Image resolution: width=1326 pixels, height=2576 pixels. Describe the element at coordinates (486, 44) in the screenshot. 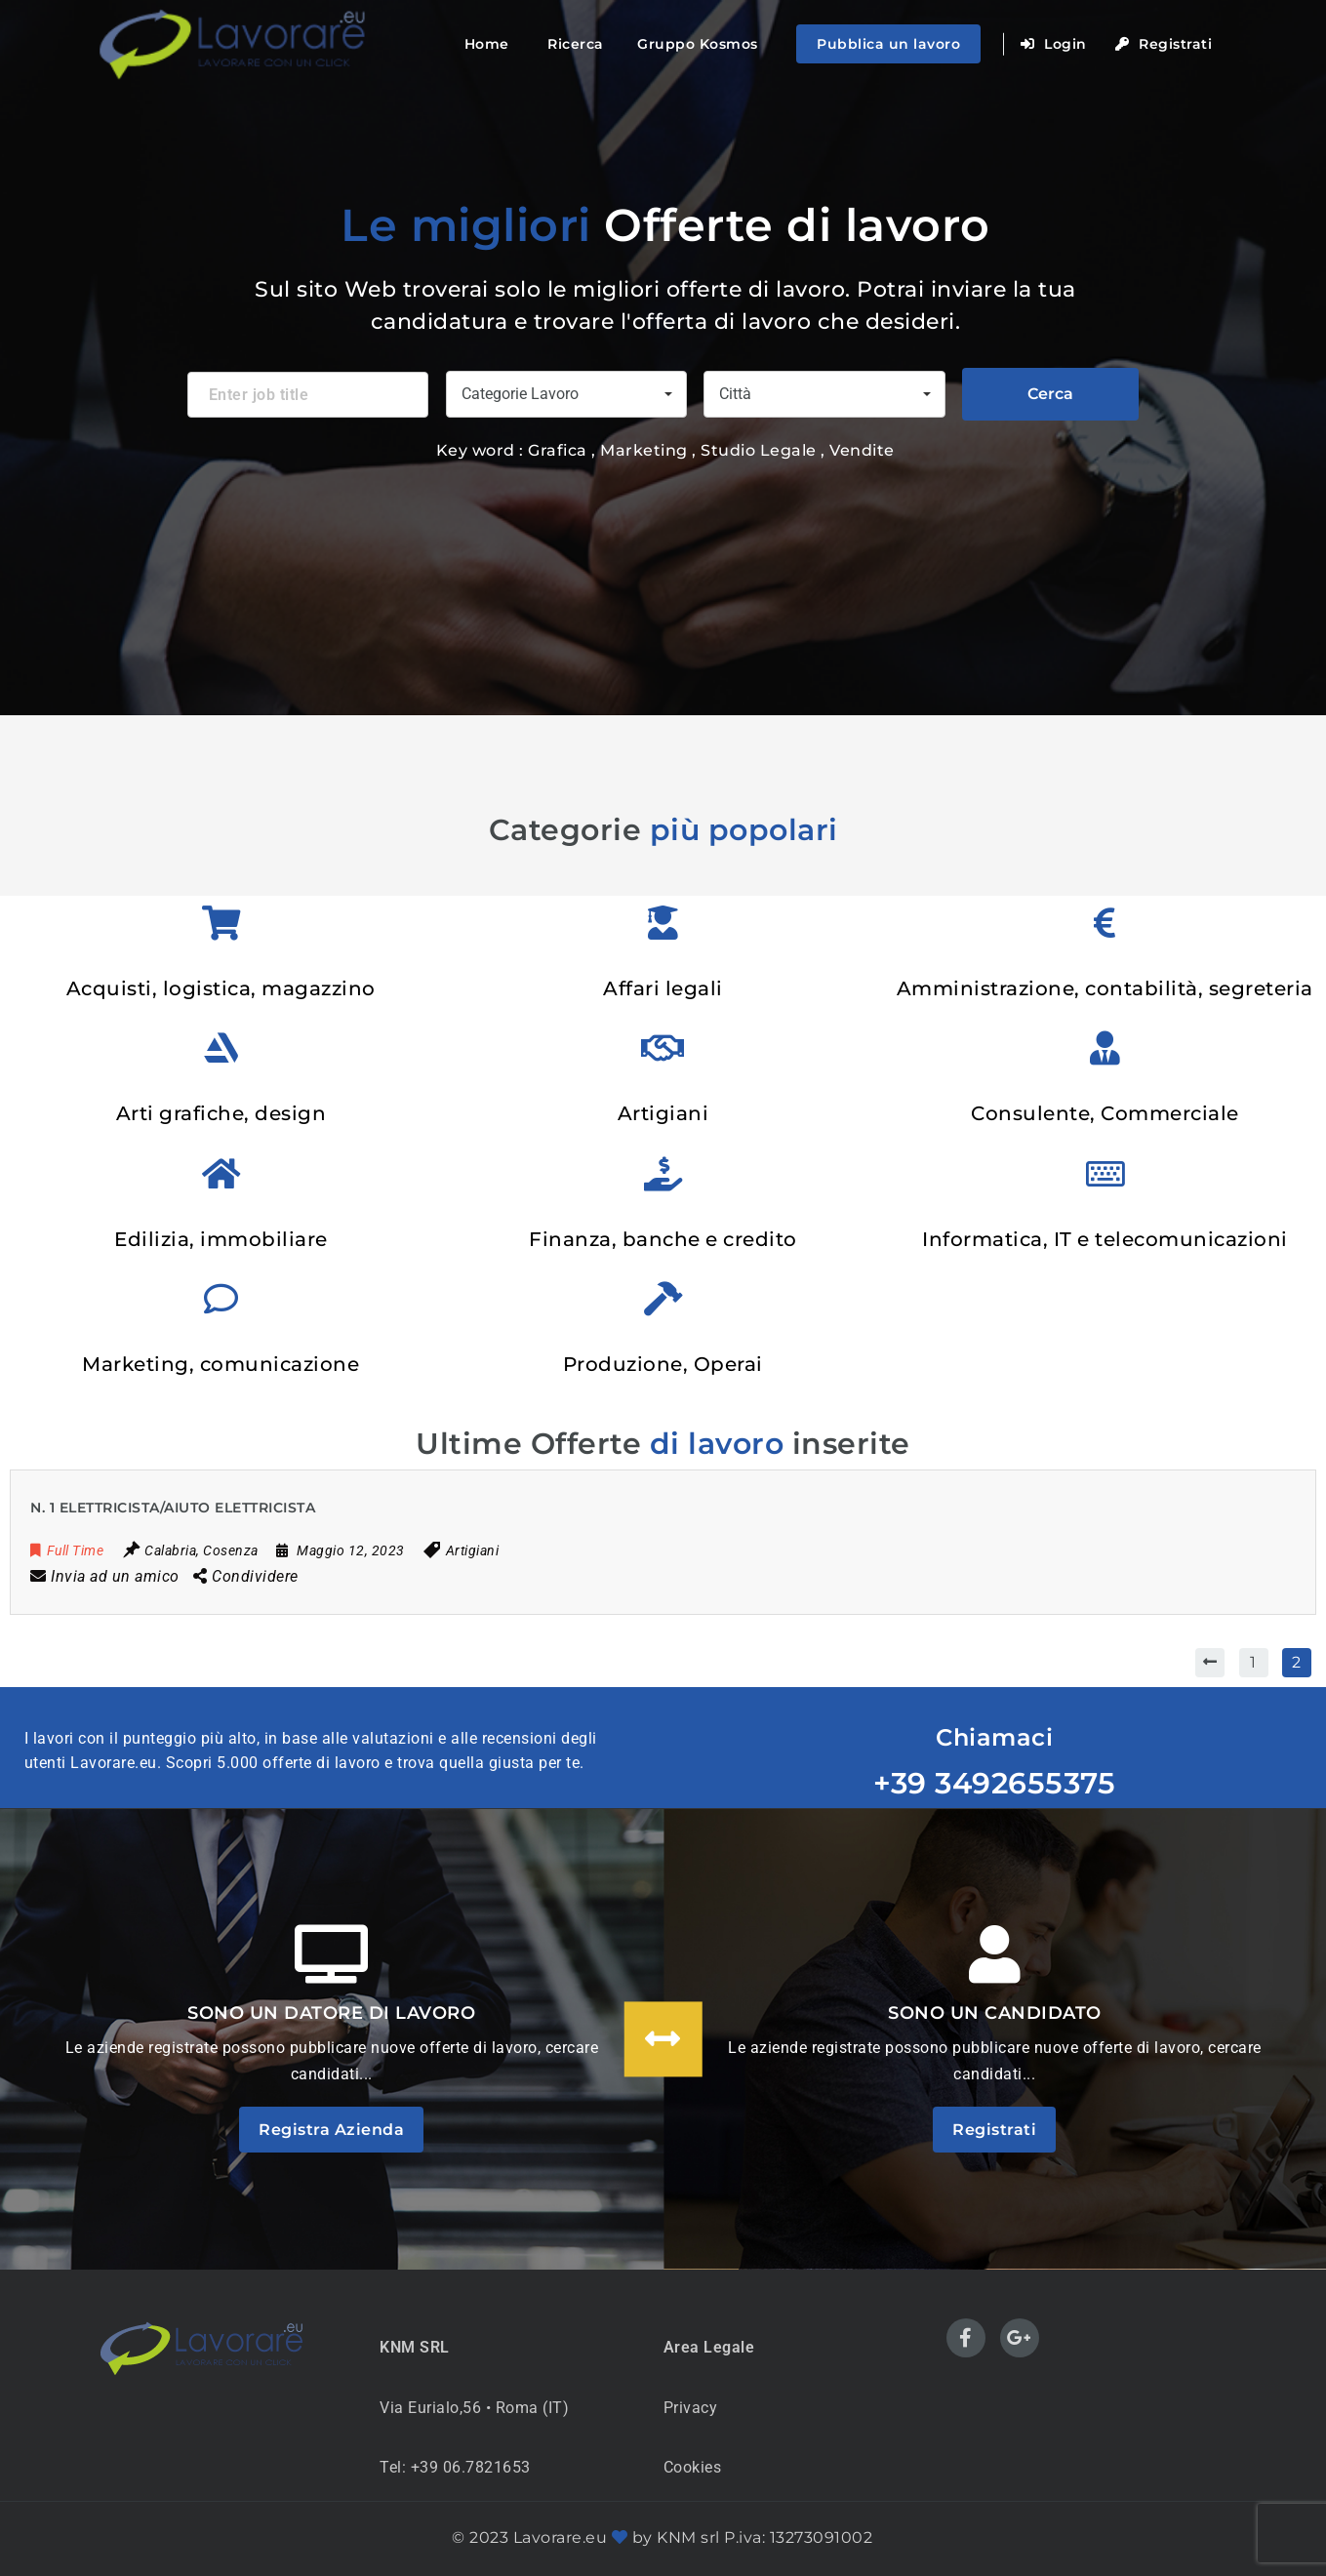

I see `Home` at that location.